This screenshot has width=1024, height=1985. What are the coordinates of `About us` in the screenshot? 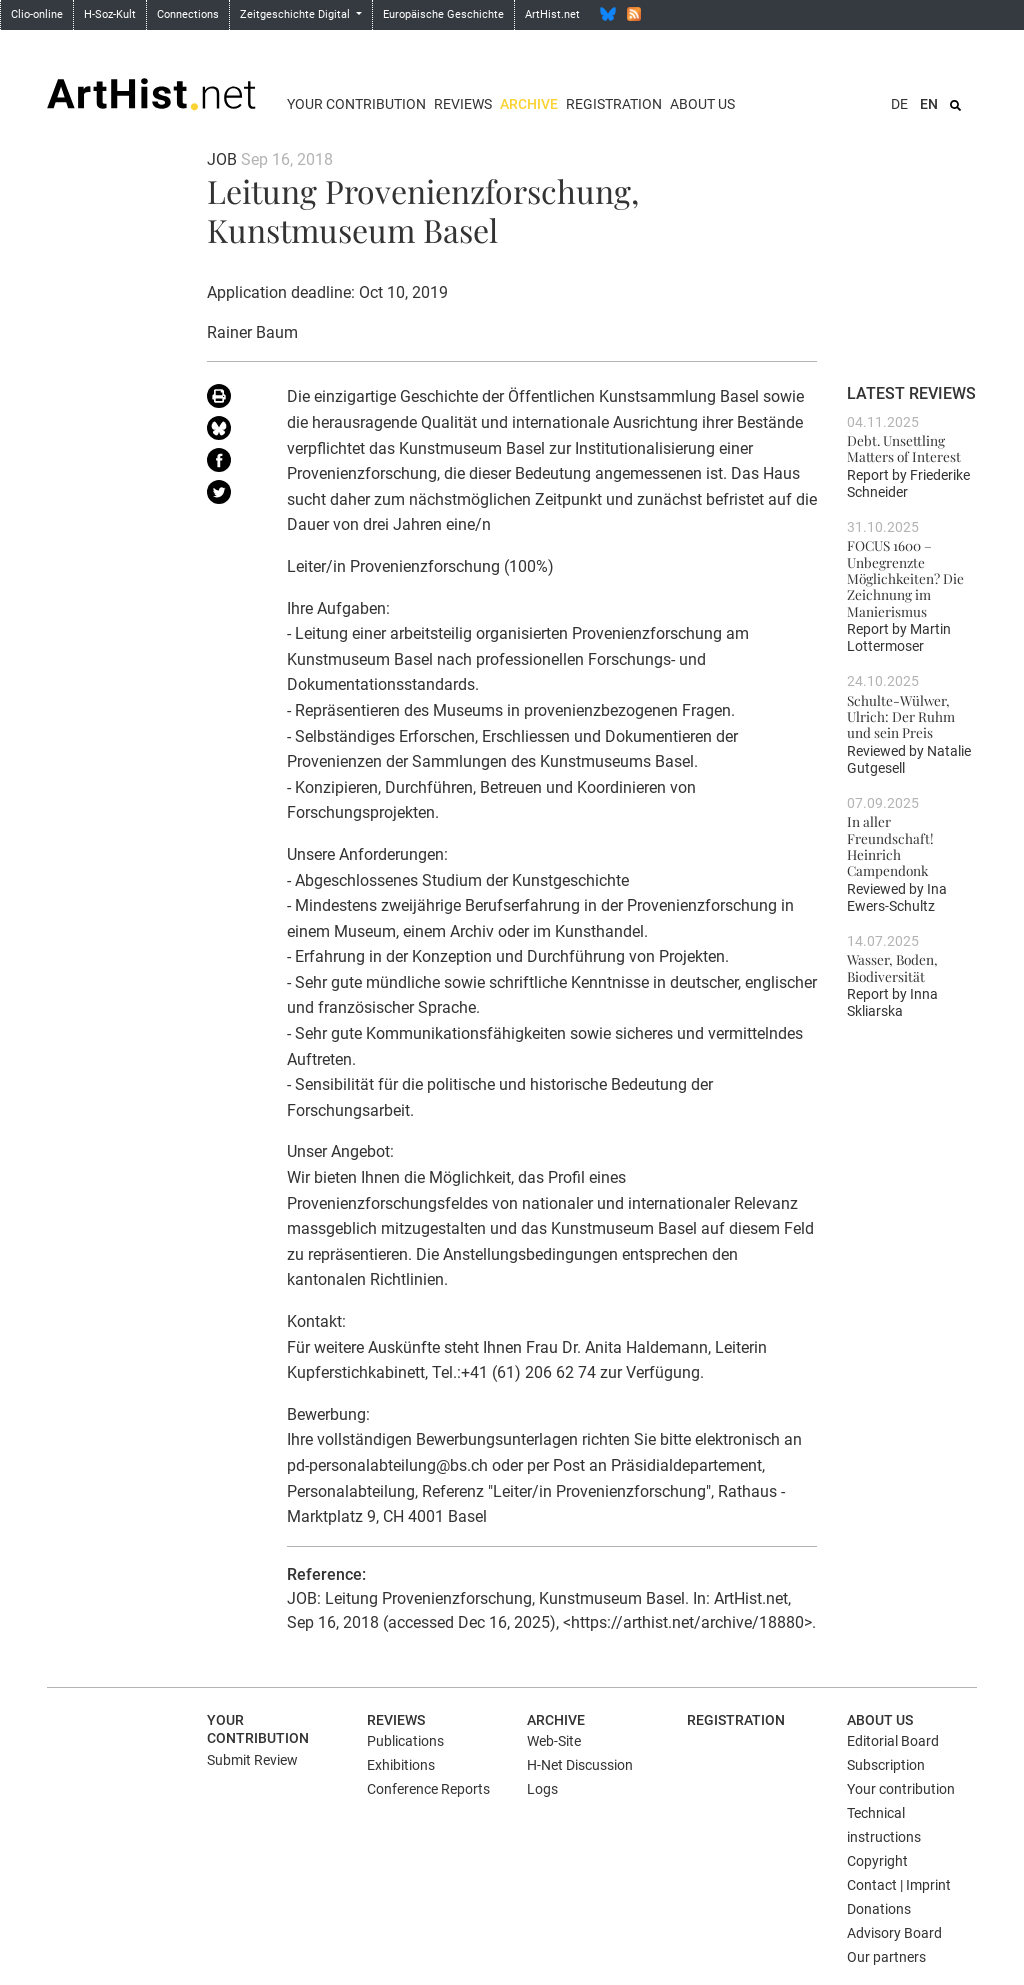 It's located at (702, 104).